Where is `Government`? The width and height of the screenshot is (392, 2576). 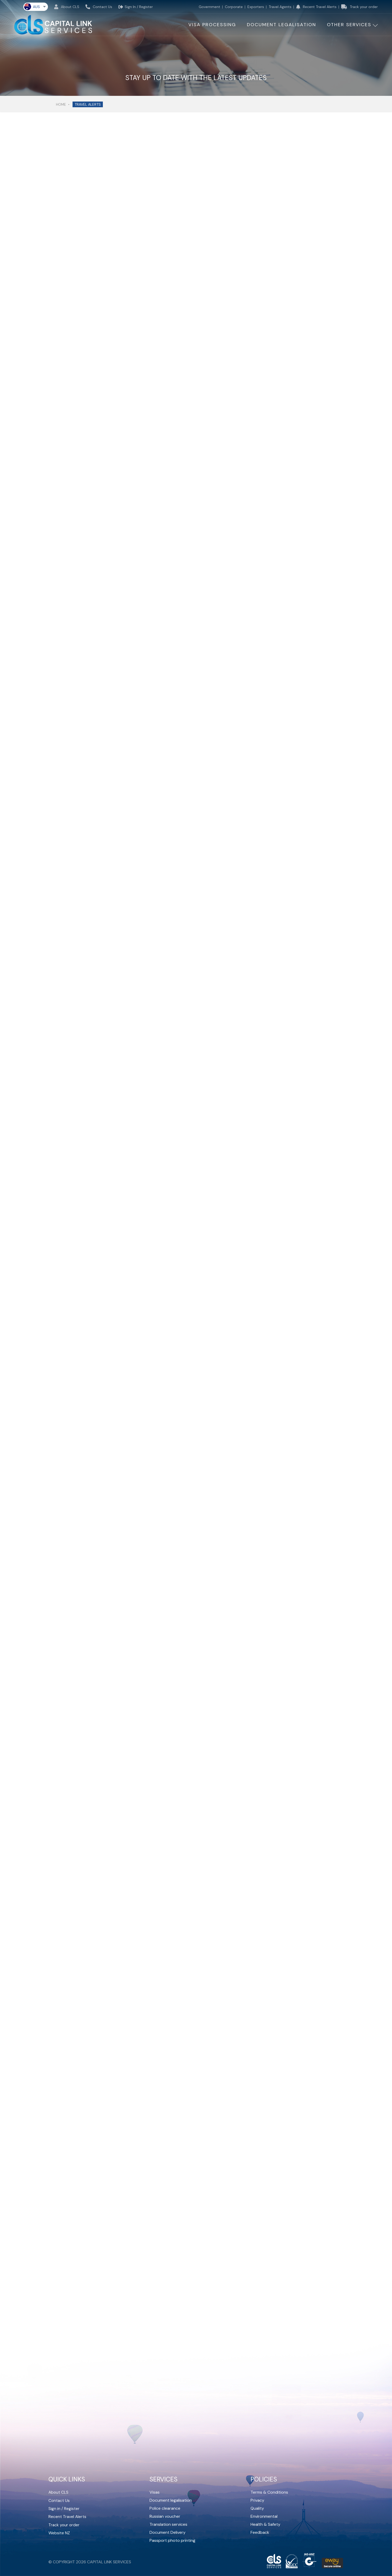 Government is located at coordinates (209, 6).